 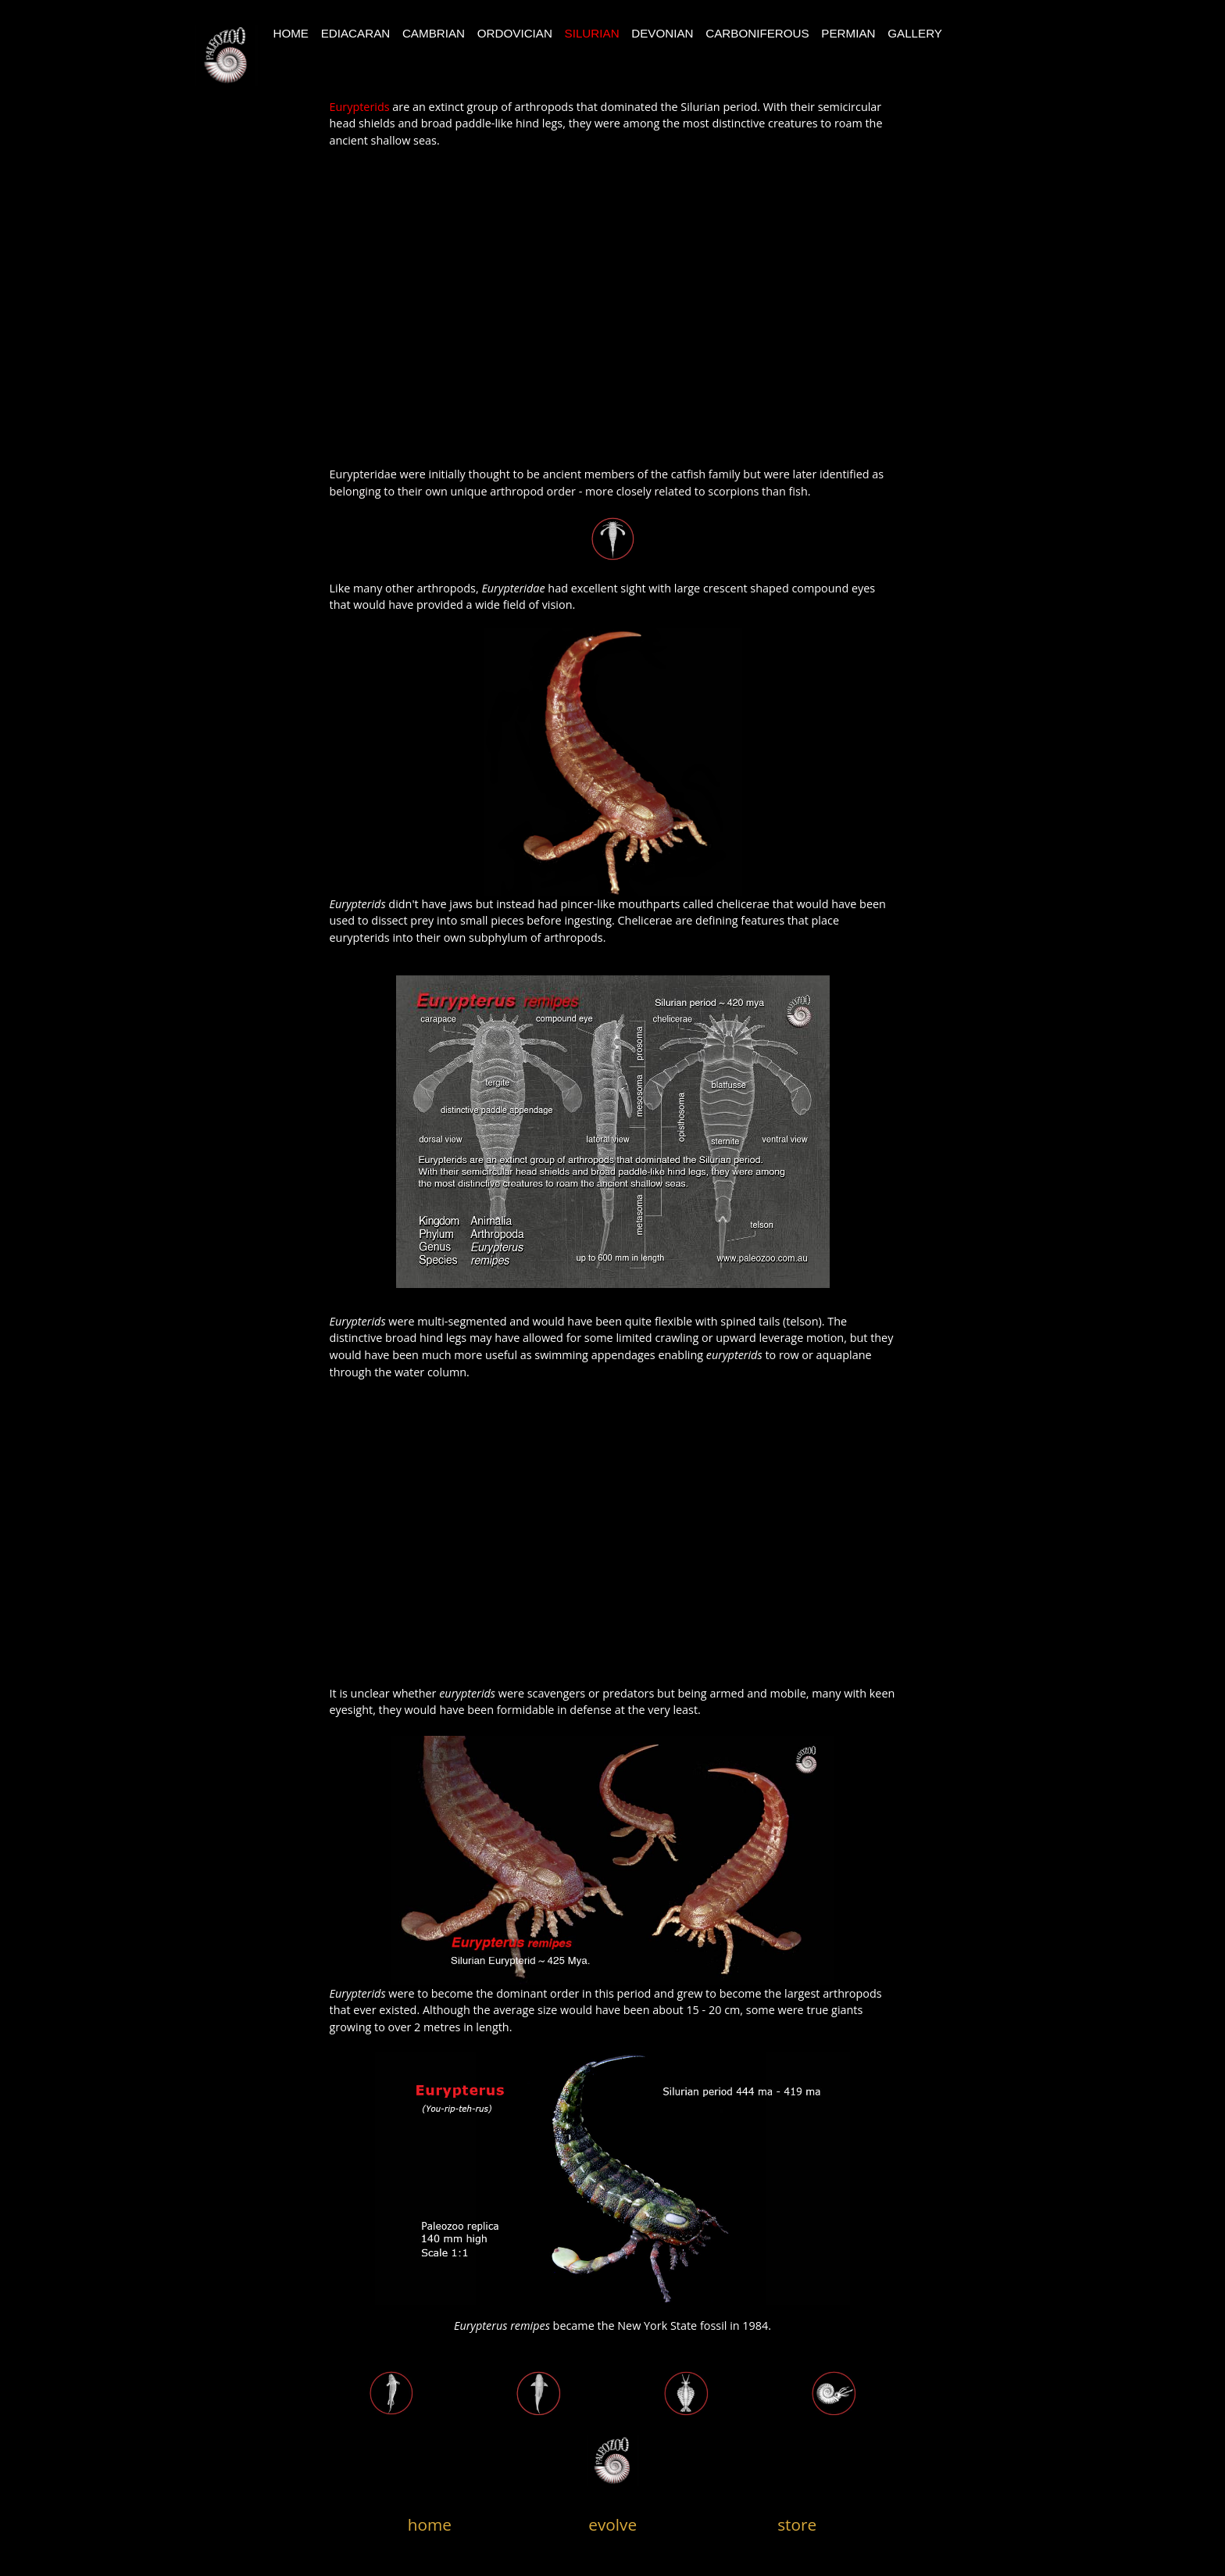 What do you see at coordinates (796, 2524) in the screenshot?
I see `store` at bounding box center [796, 2524].